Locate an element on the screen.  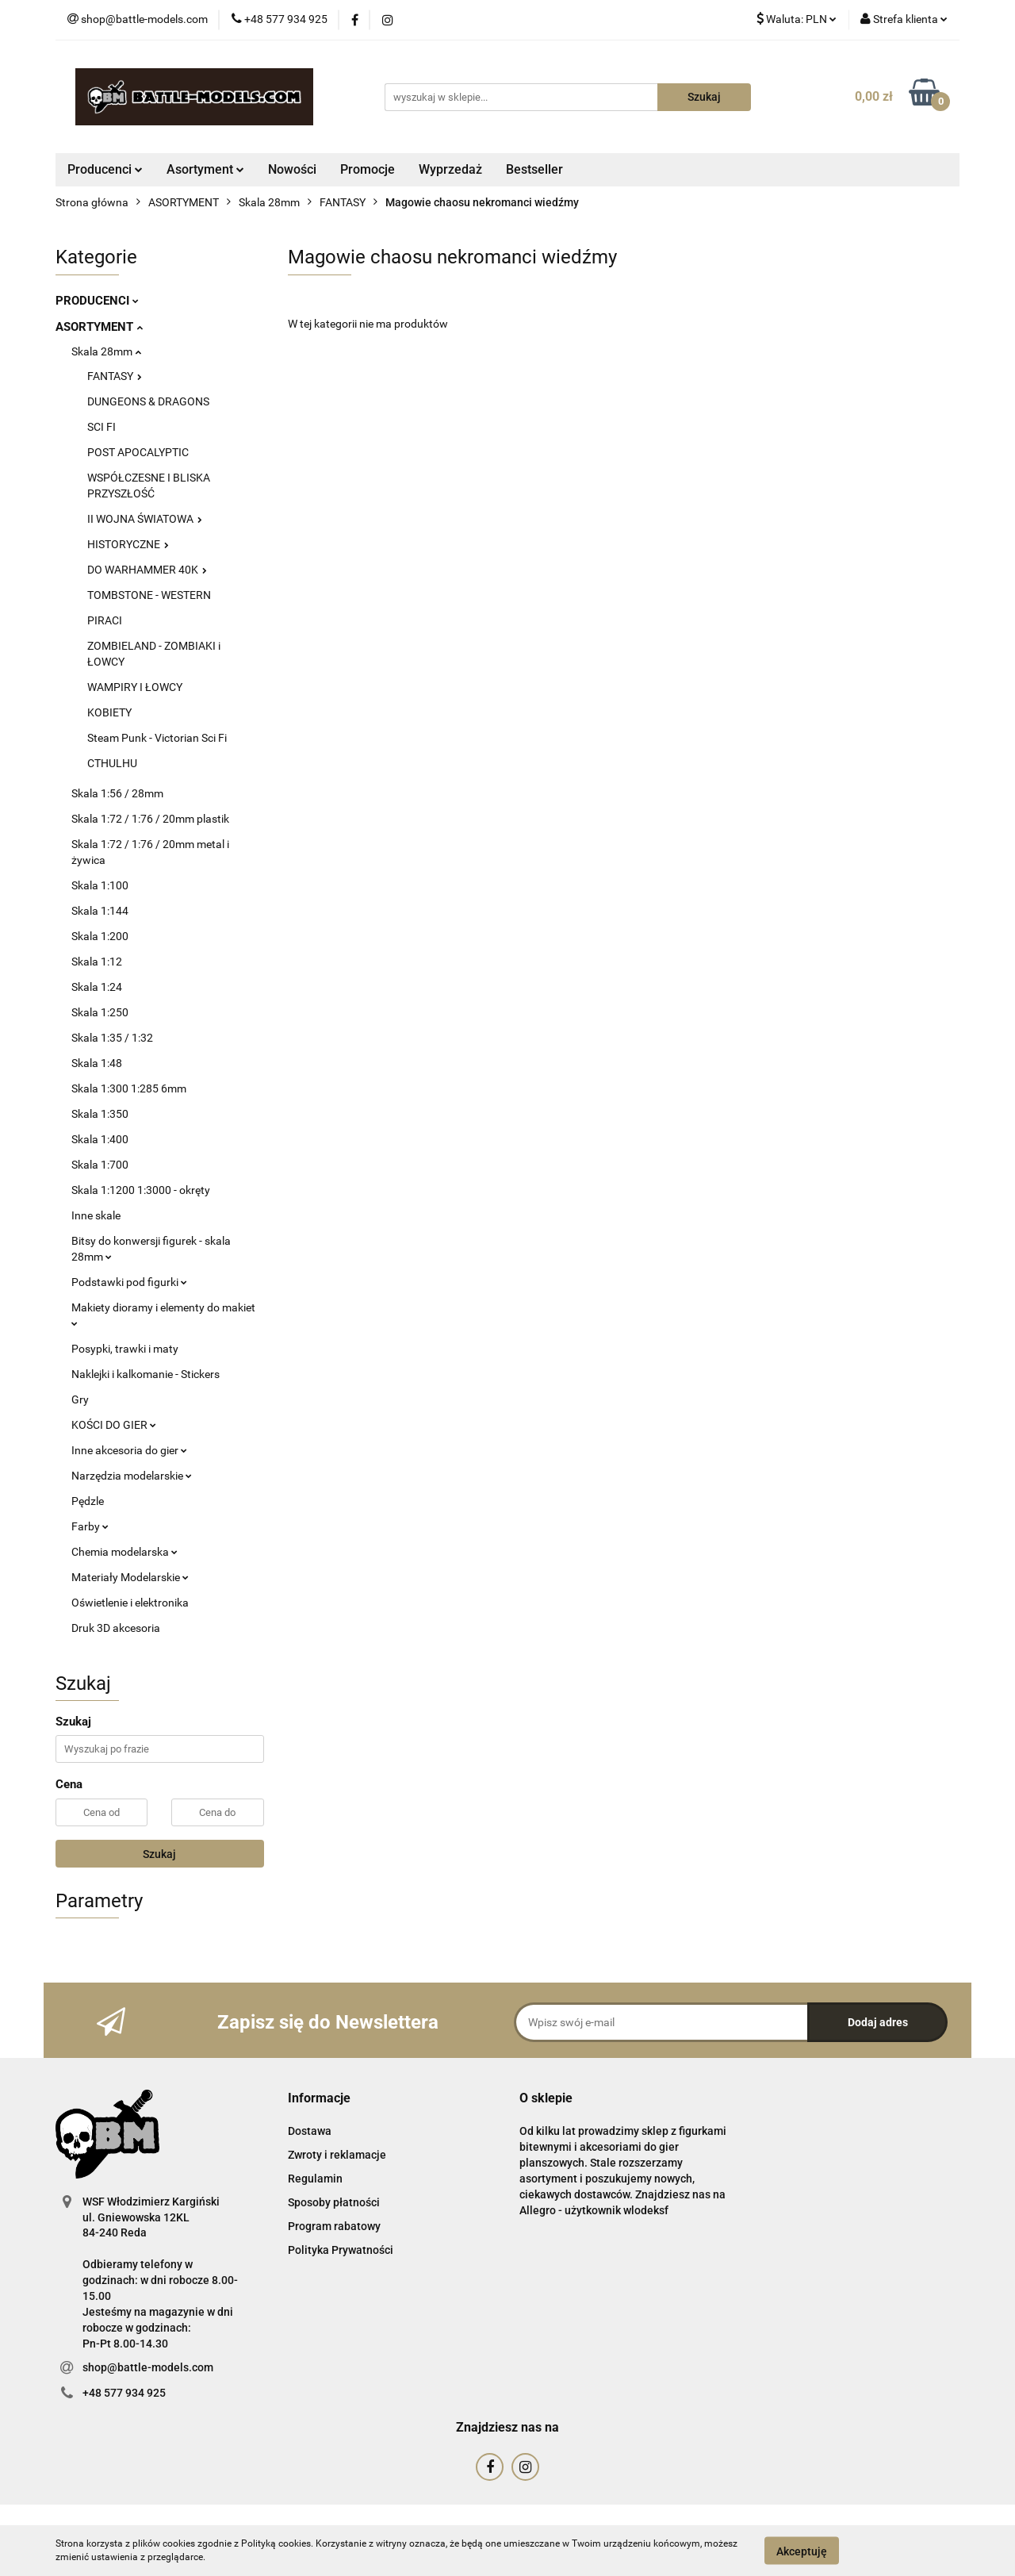
Skala 1:700 is located at coordinates (99, 1164).